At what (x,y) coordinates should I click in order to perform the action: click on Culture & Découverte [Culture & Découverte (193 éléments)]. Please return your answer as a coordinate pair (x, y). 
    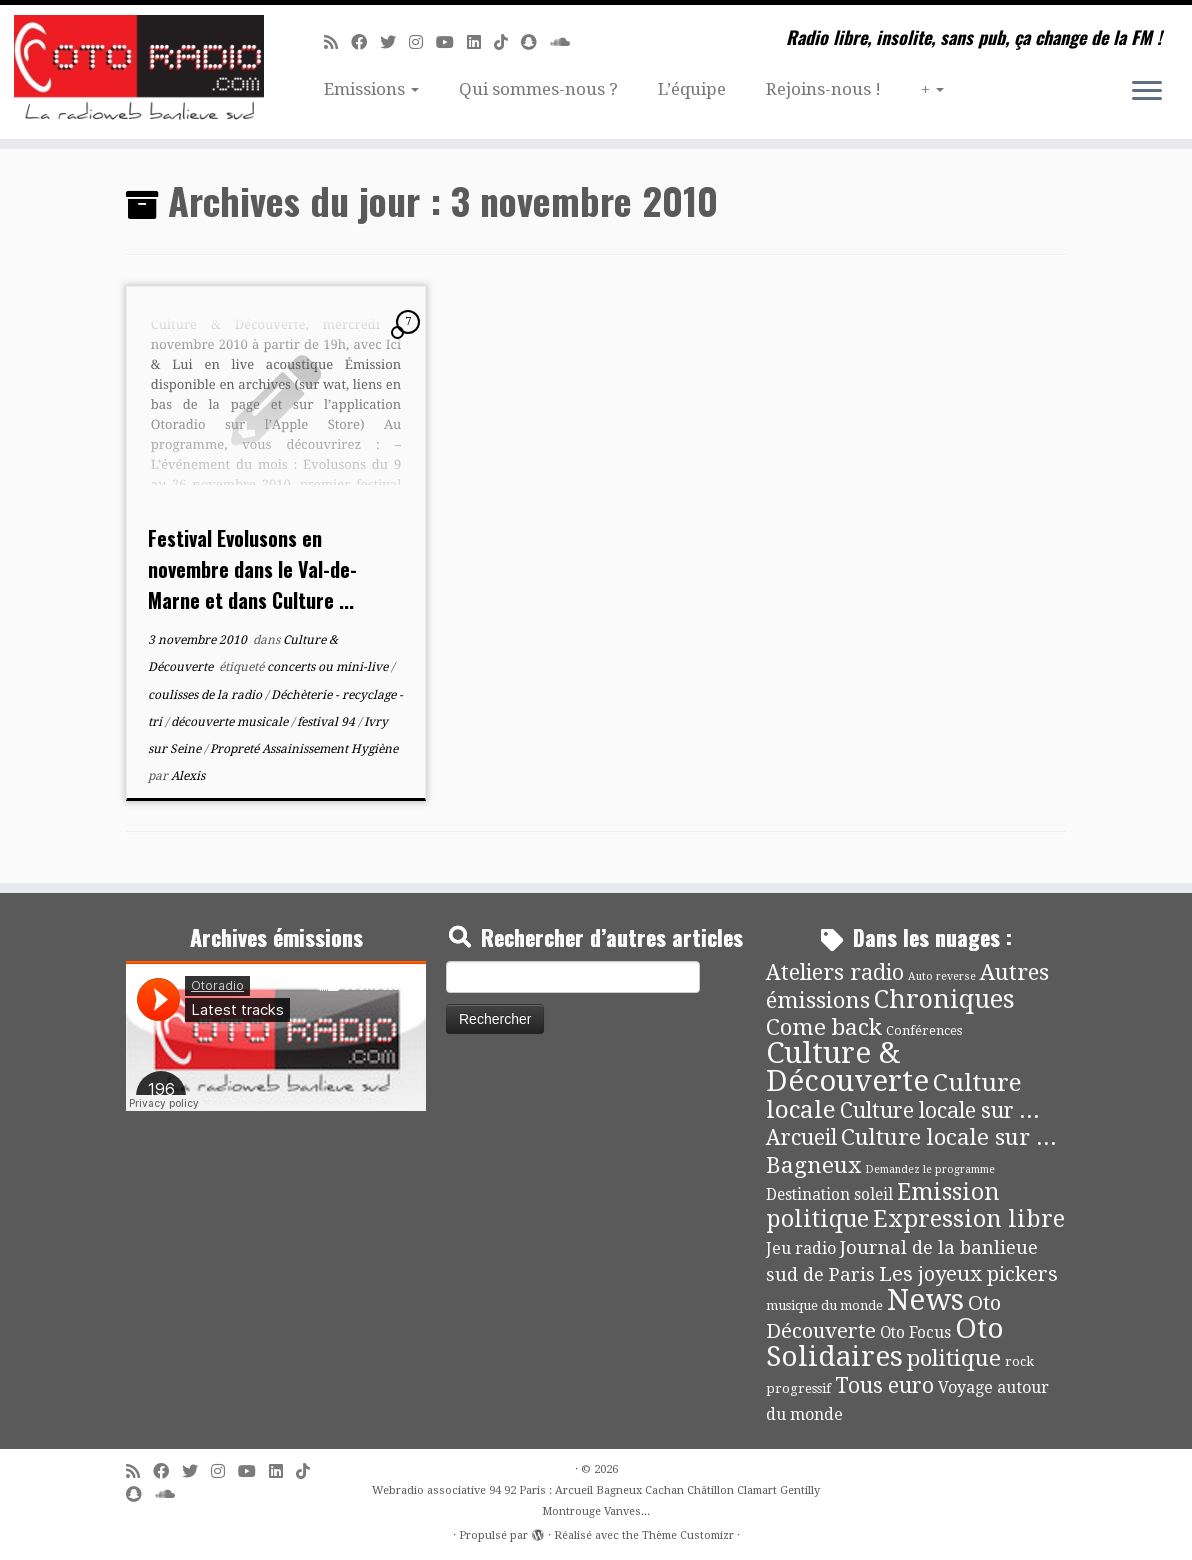
    Looking at the image, I should click on (847, 1067).